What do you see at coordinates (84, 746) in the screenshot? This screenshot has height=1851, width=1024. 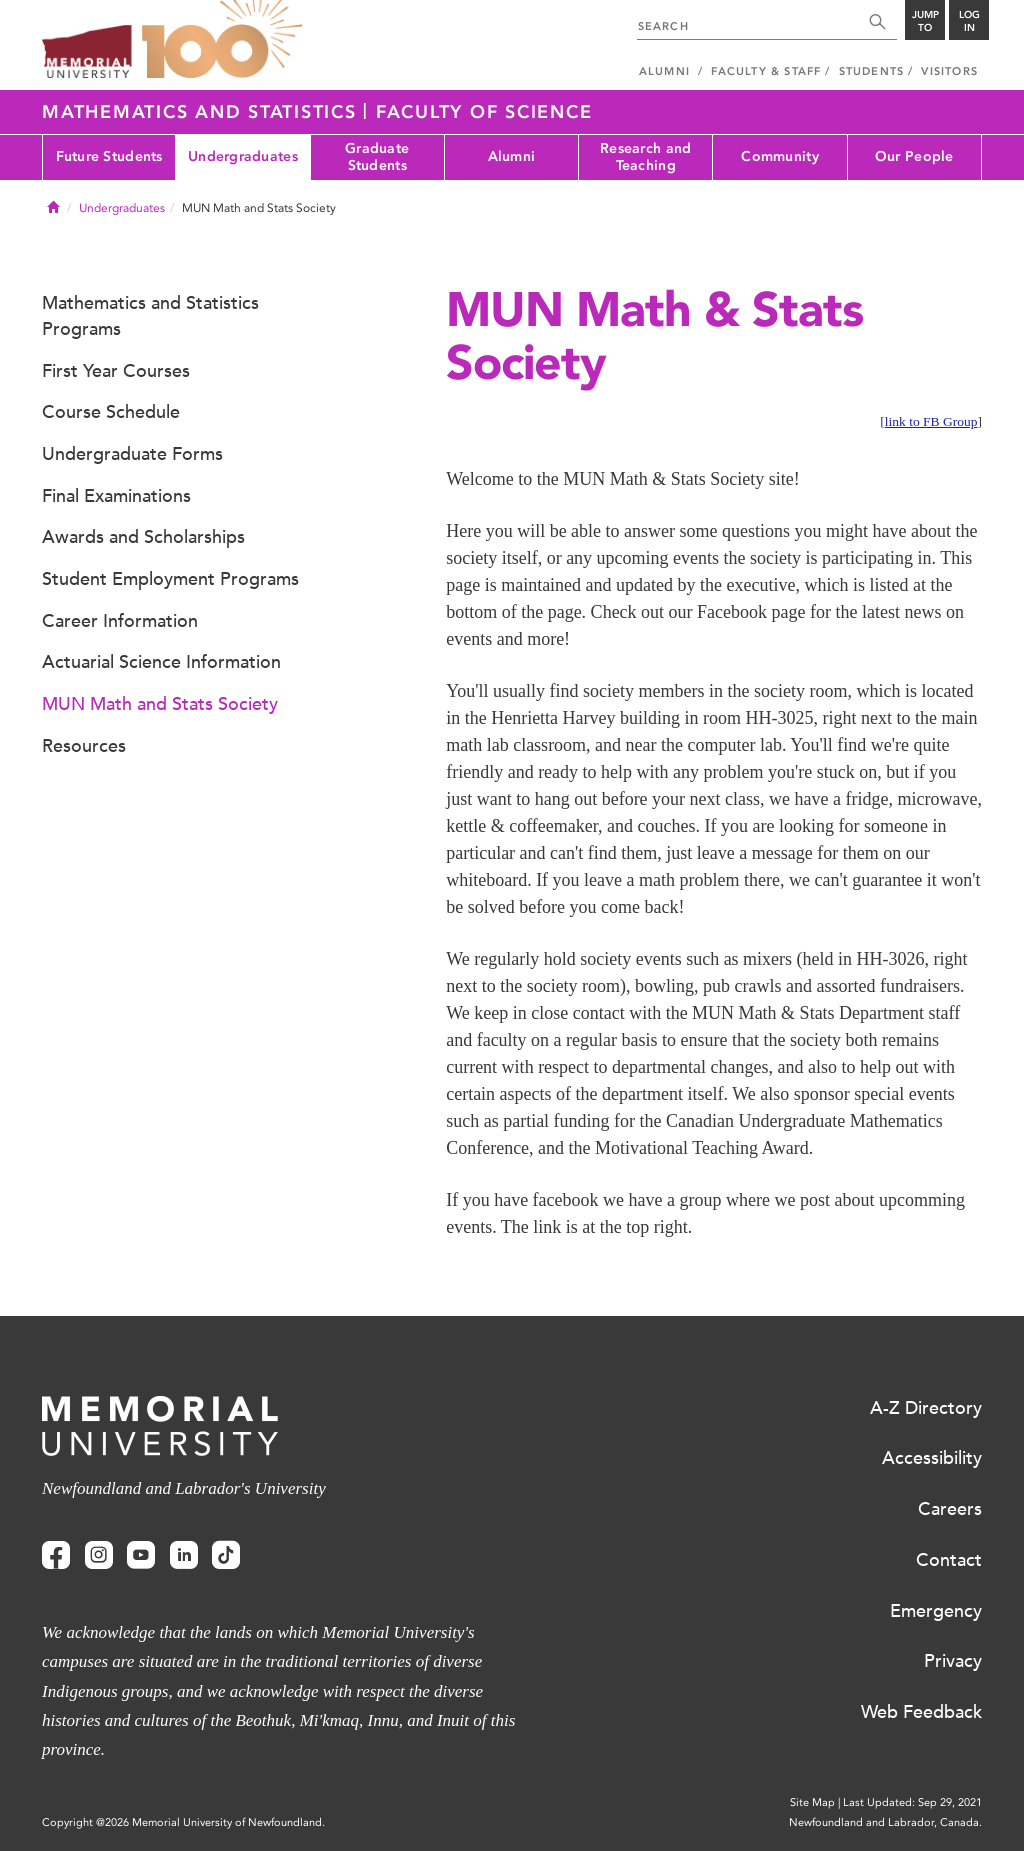 I see `Resources` at bounding box center [84, 746].